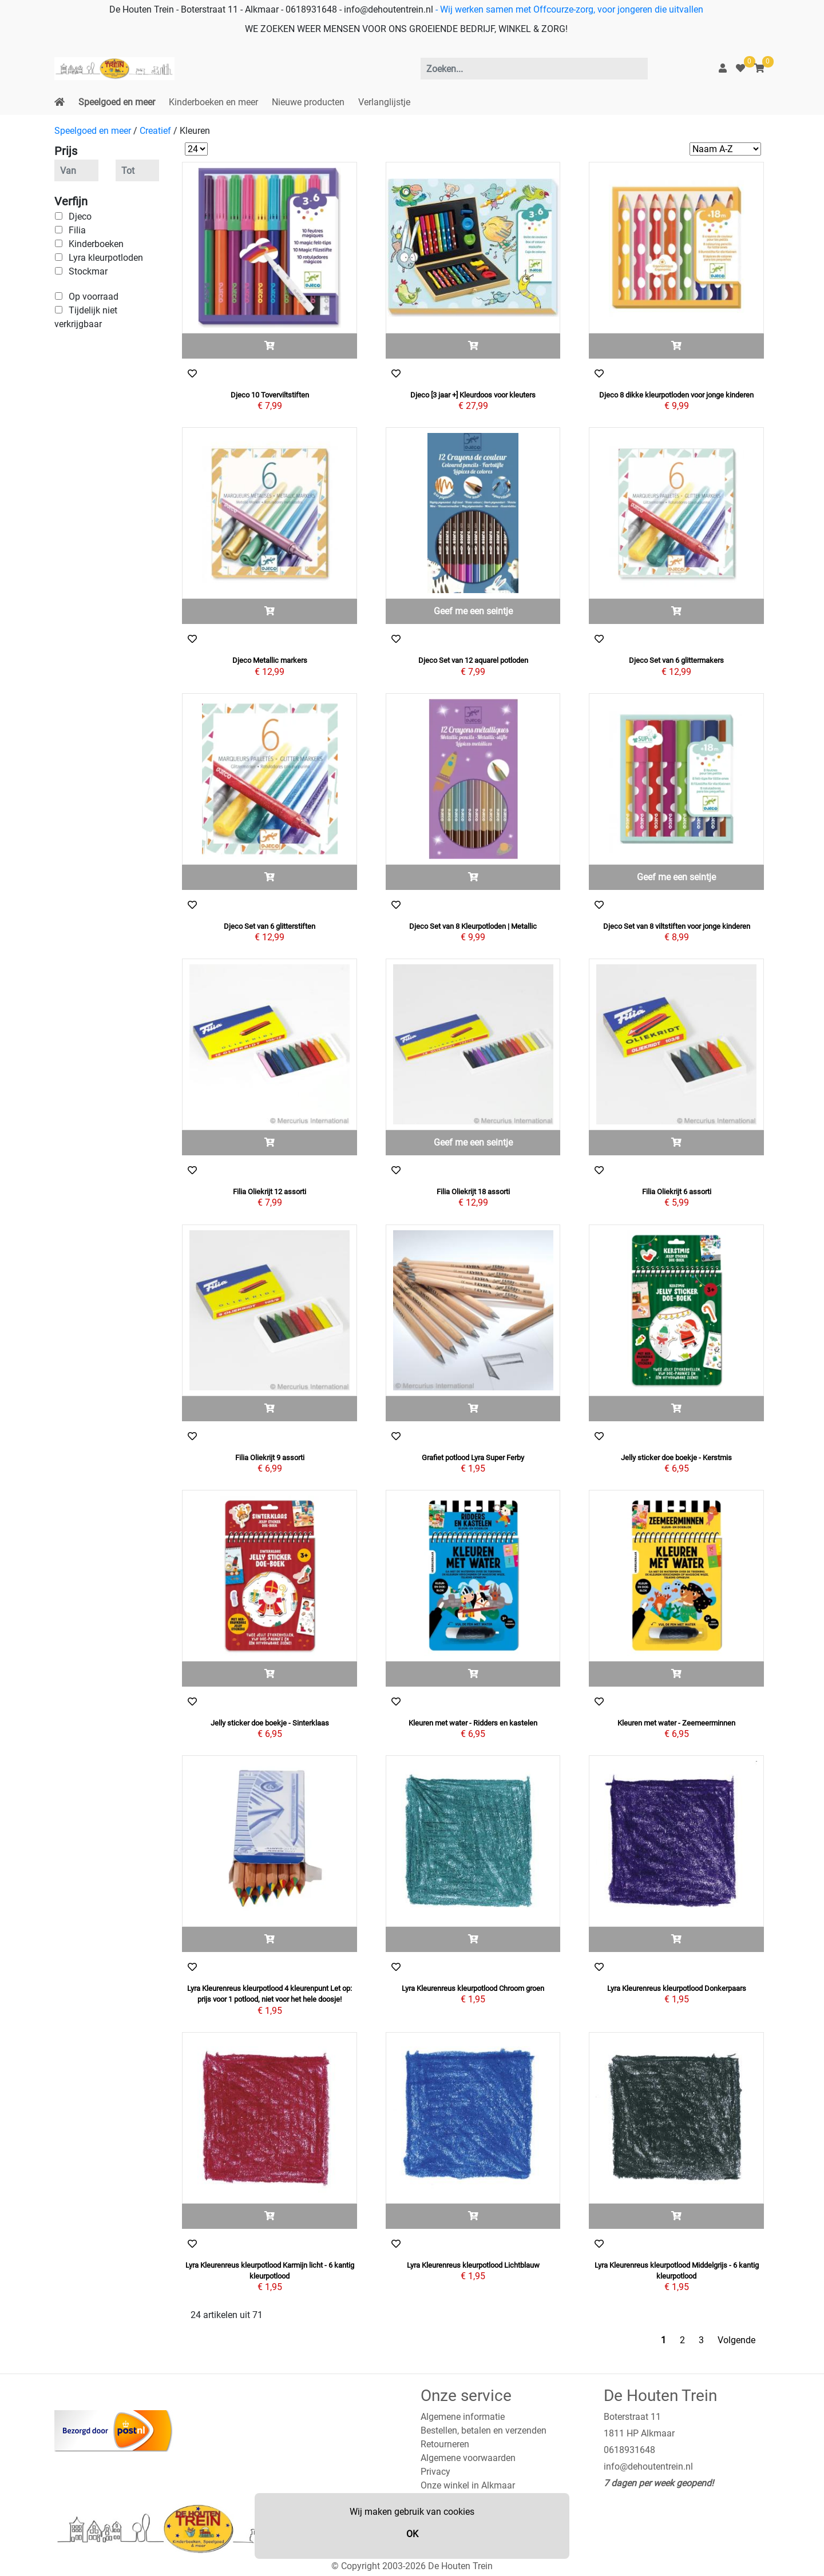 Image resolution: width=824 pixels, height=2576 pixels. Describe the element at coordinates (96, 243) in the screenshot. I see `Kinderboeken` at that location.